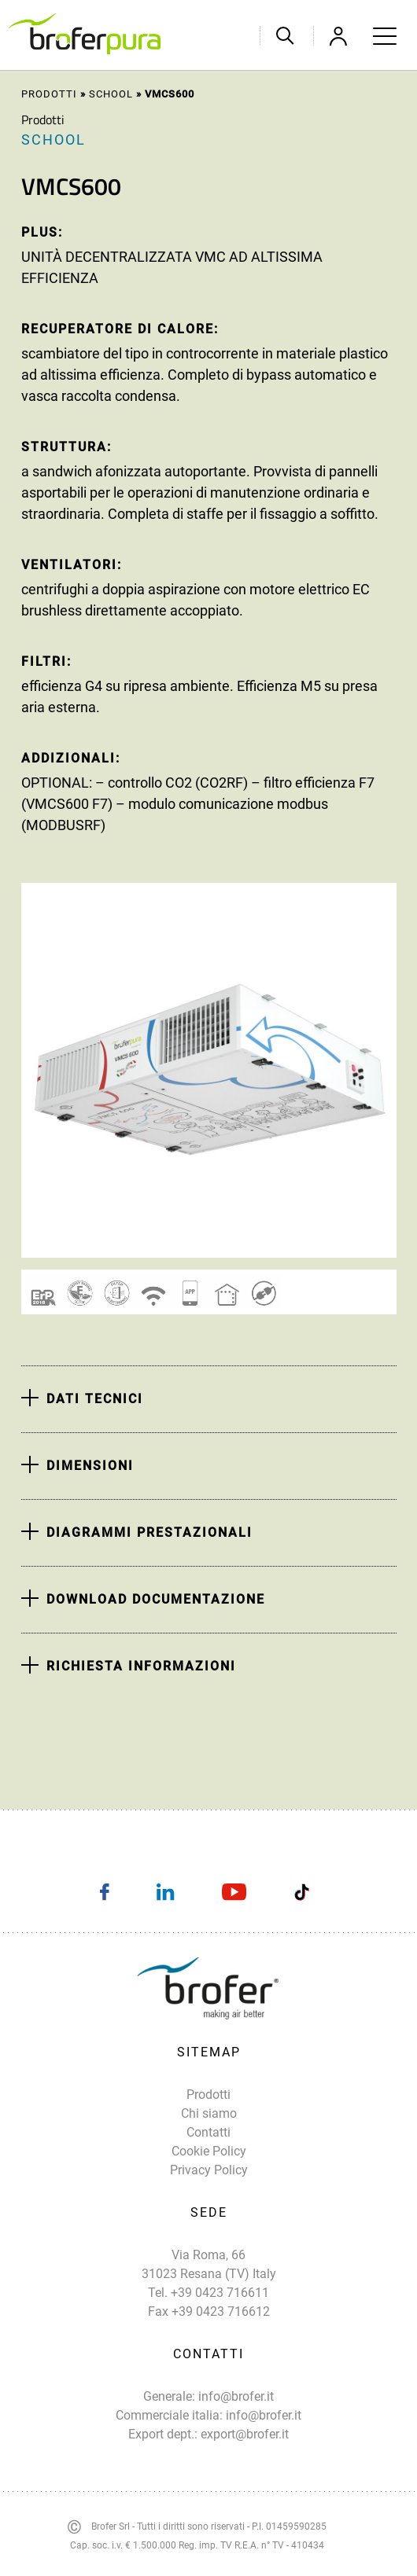  What do you see at coordinates (209, 2113) in the screenshot?
I see `Chi siamo` at bounding box center [209, 2113].